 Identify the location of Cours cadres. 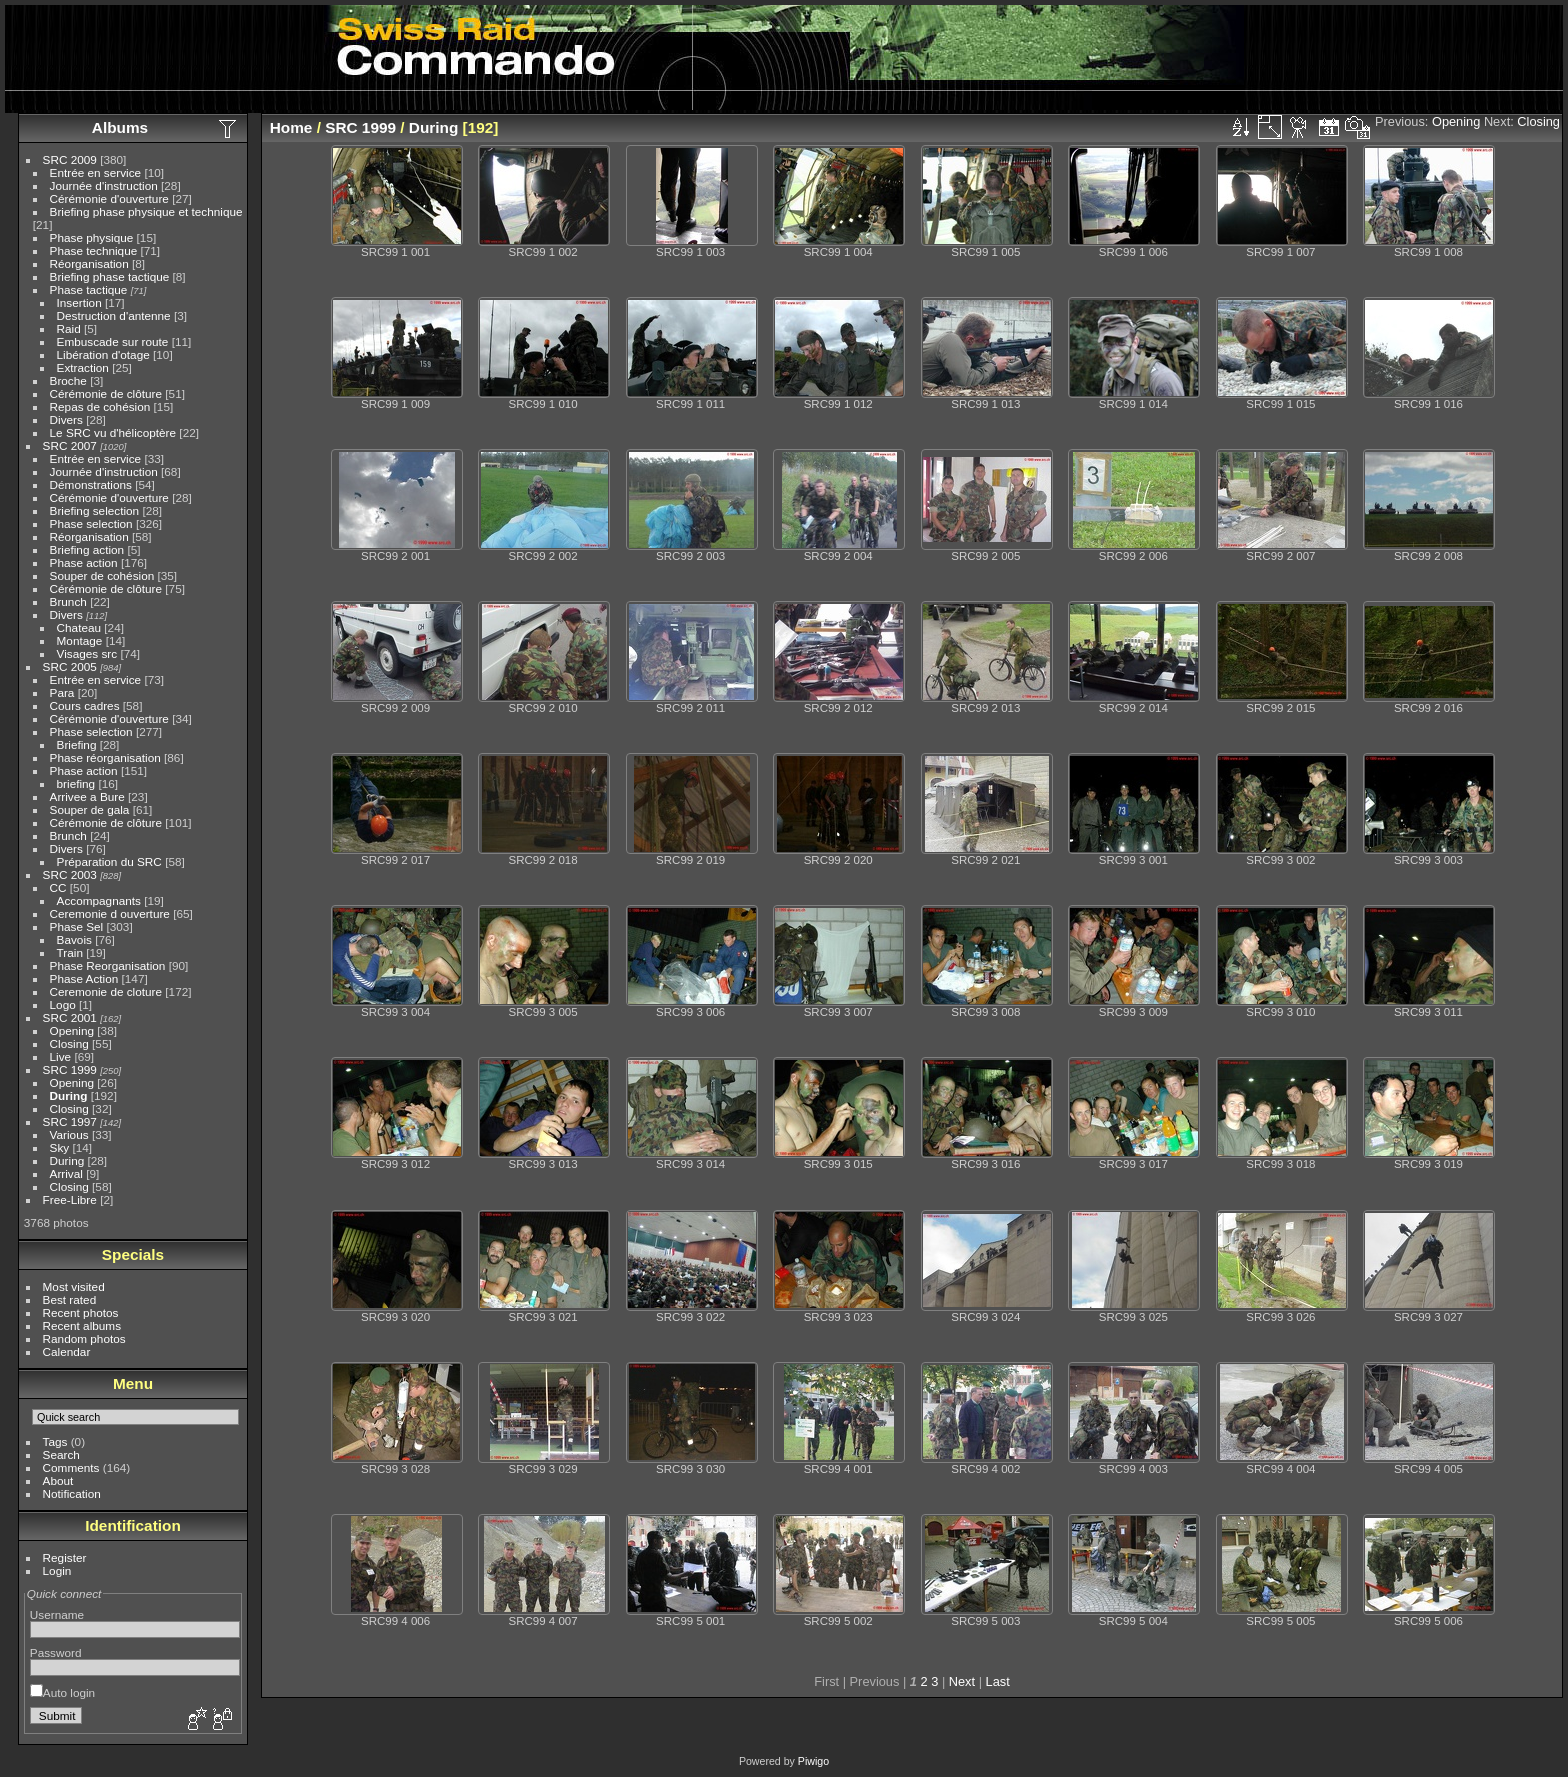
(85, 705).